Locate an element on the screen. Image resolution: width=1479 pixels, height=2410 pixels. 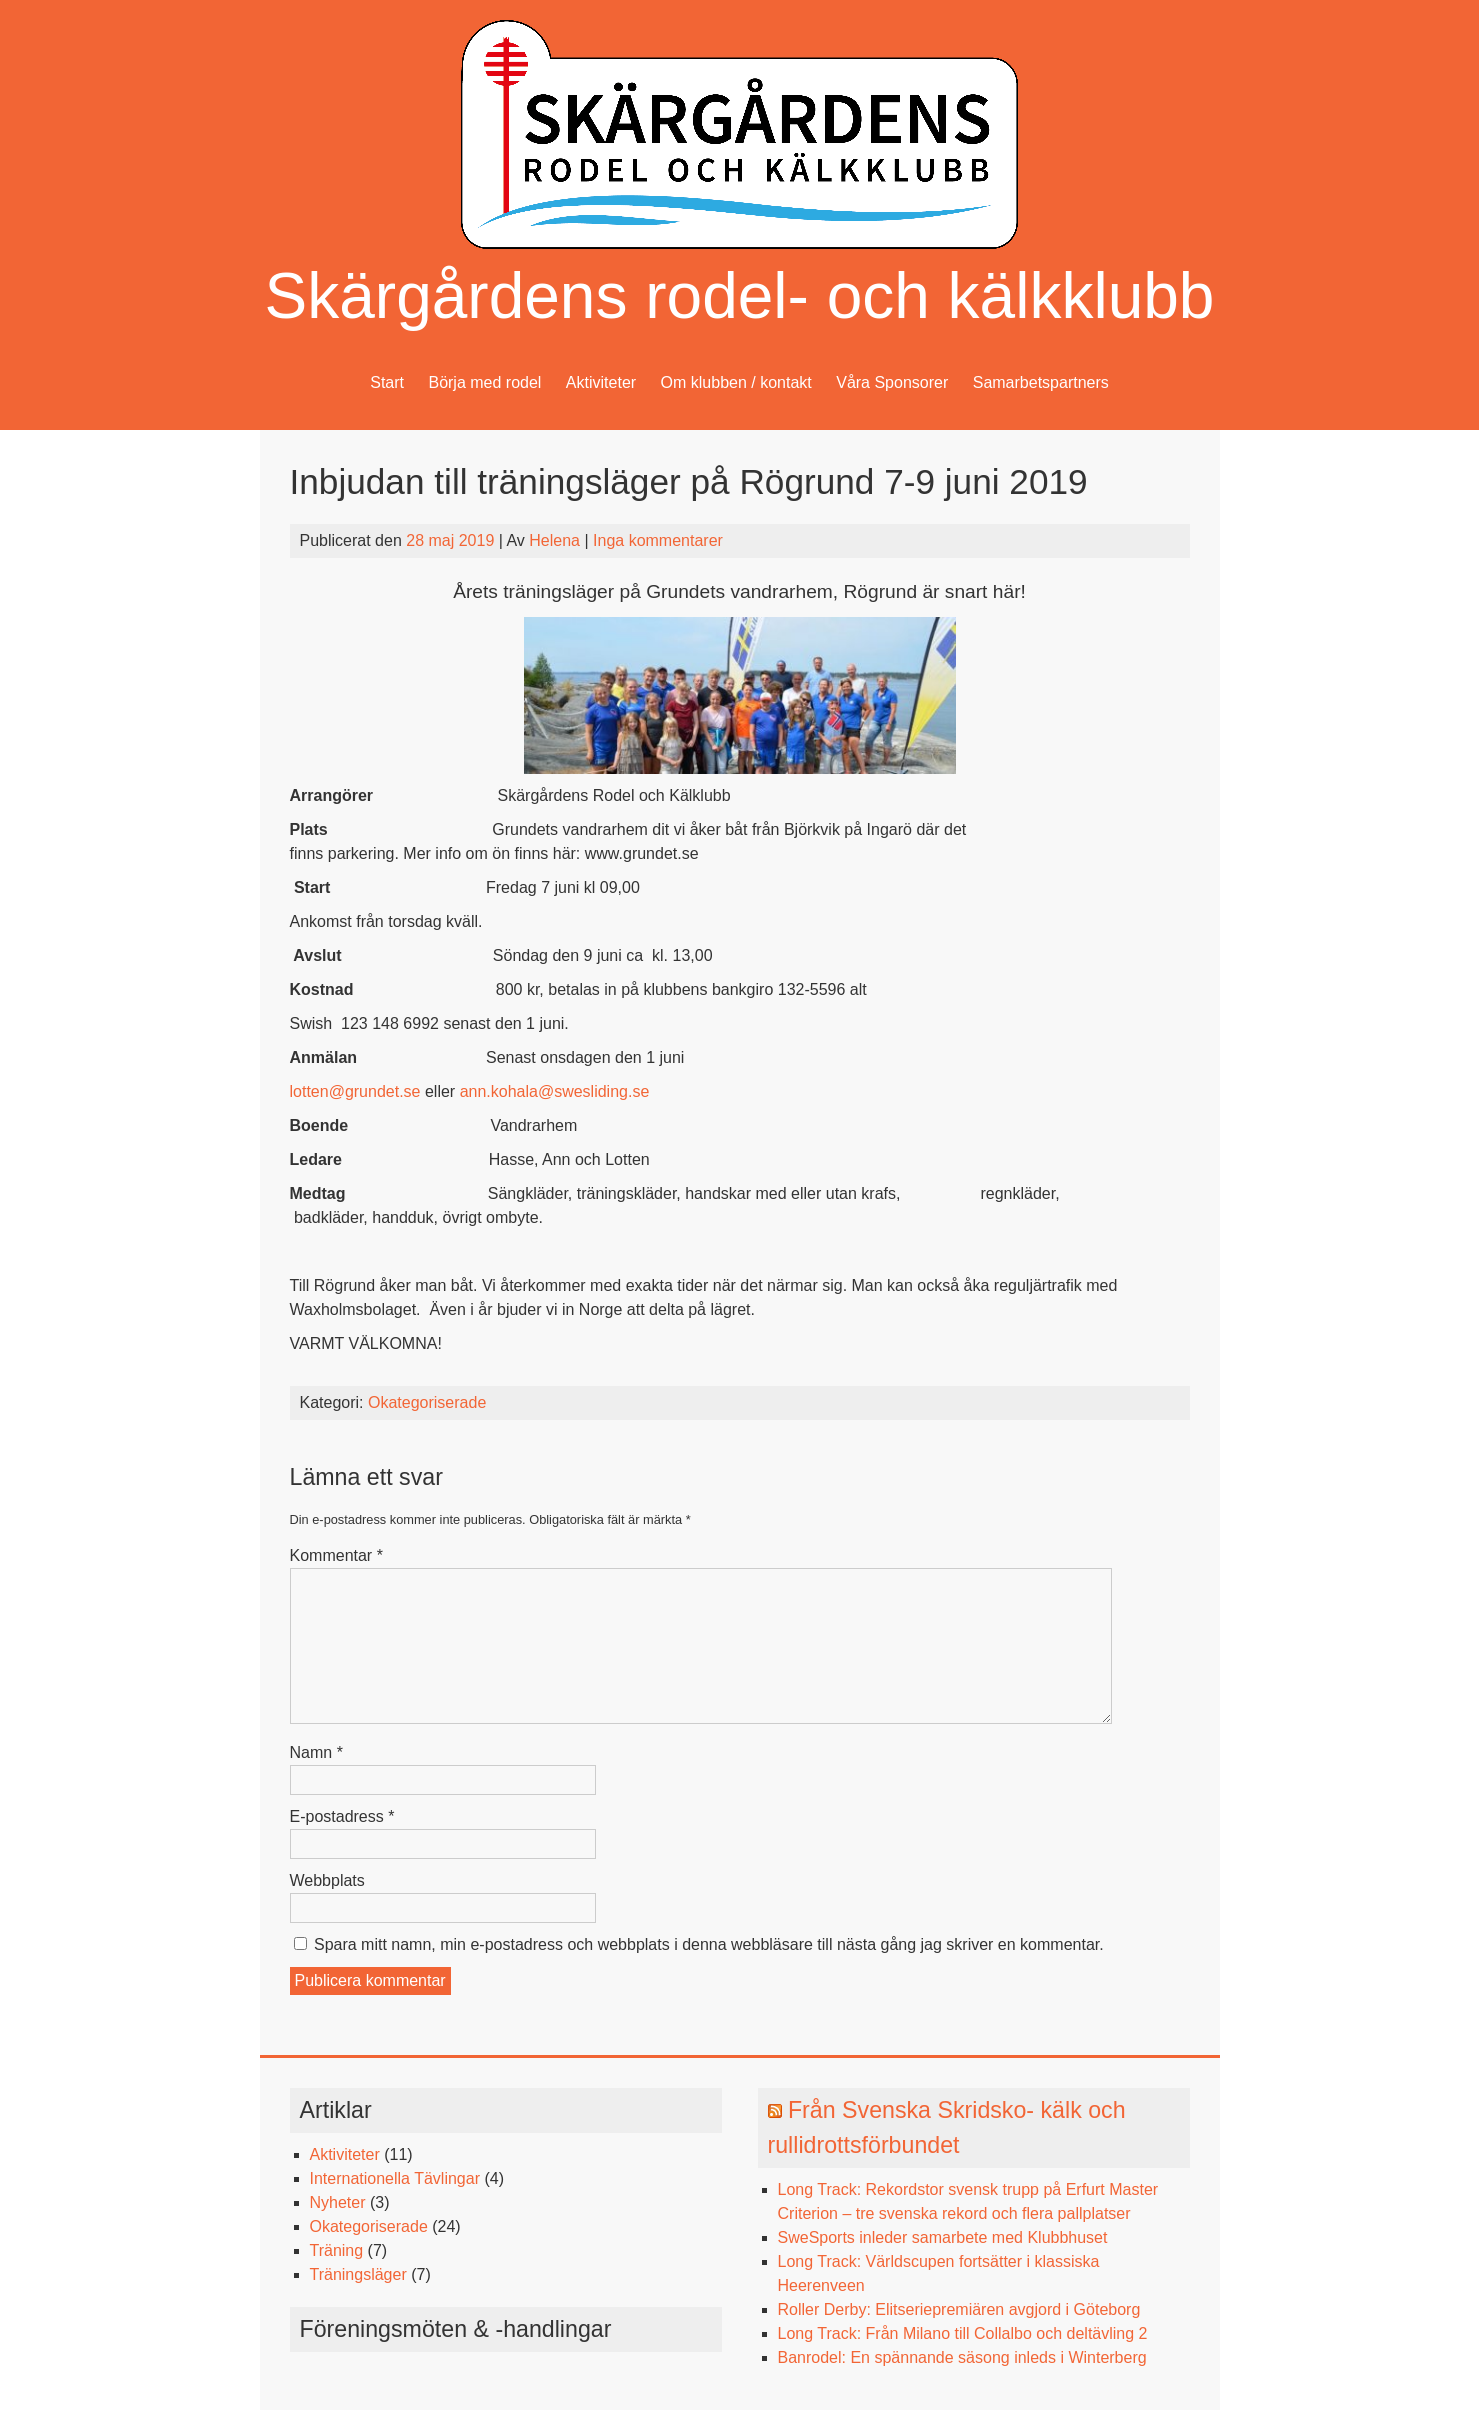
SweSports inleder samarbete med Klubbhuset is located at coordinates (943, 2237).